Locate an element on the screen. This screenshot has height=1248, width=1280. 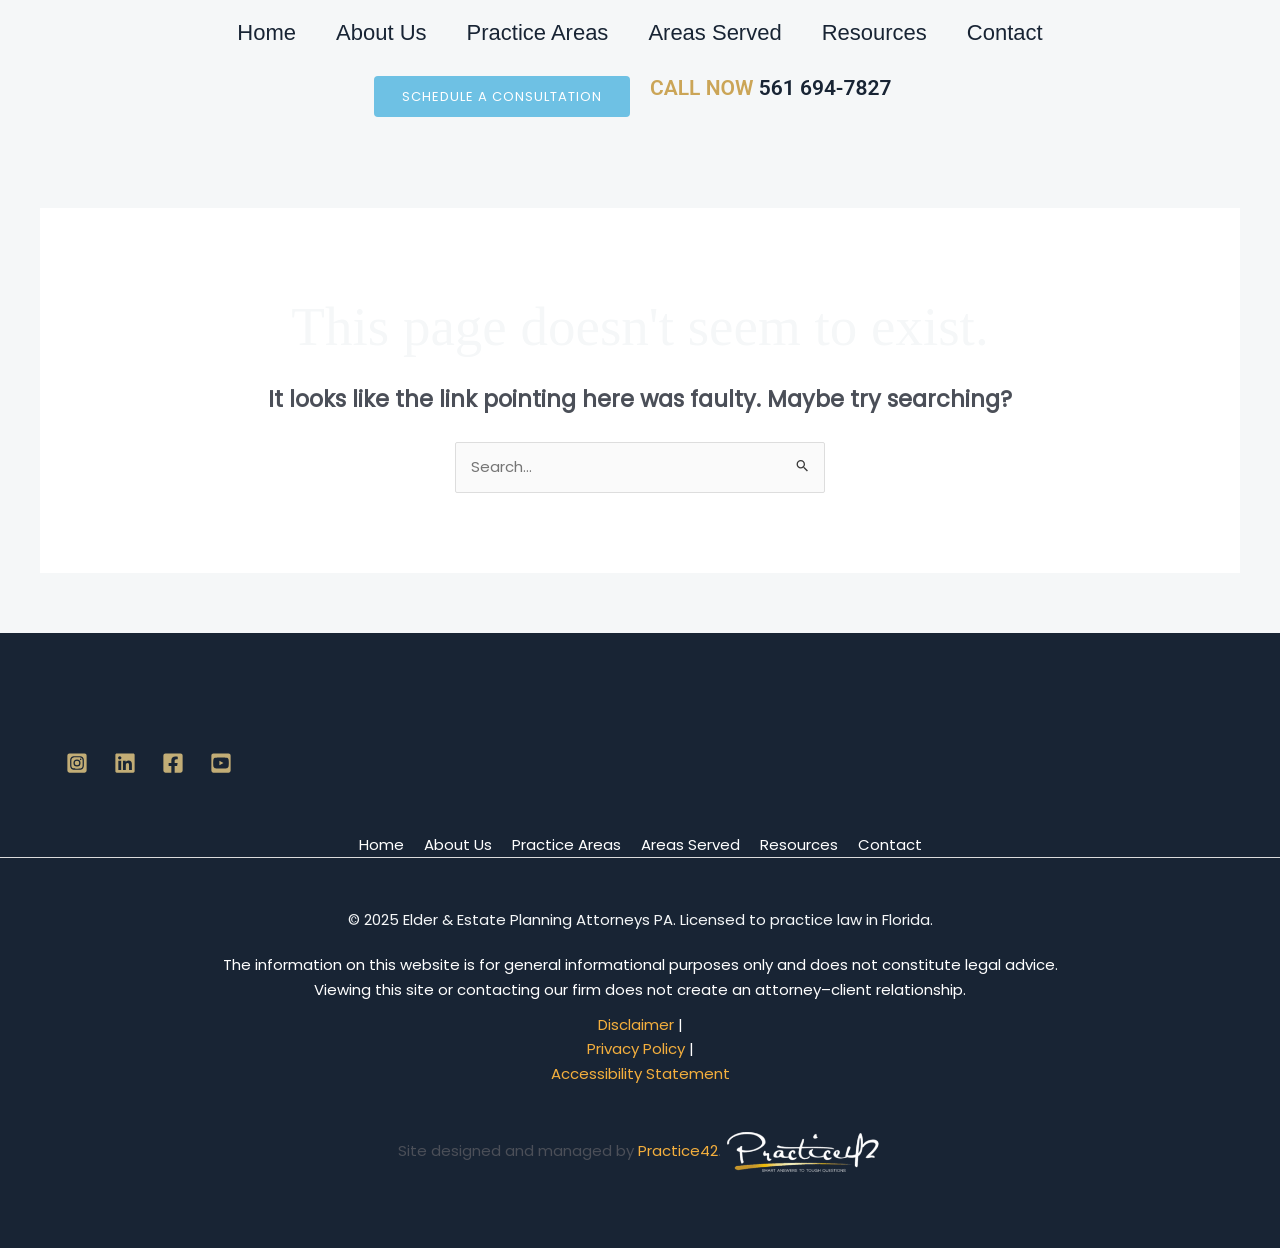
Resources is located at coordinates (874, 32).